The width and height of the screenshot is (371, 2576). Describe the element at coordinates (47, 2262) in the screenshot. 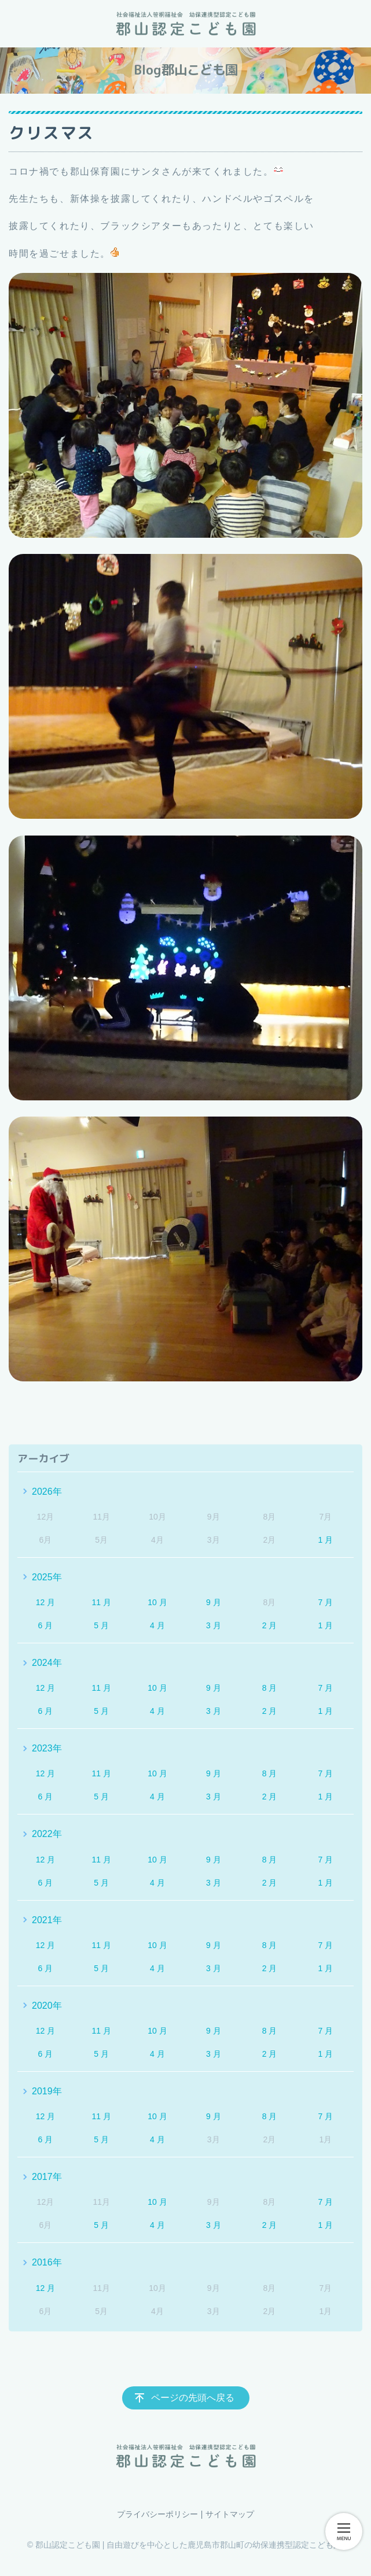

I see `2016年` at that location.